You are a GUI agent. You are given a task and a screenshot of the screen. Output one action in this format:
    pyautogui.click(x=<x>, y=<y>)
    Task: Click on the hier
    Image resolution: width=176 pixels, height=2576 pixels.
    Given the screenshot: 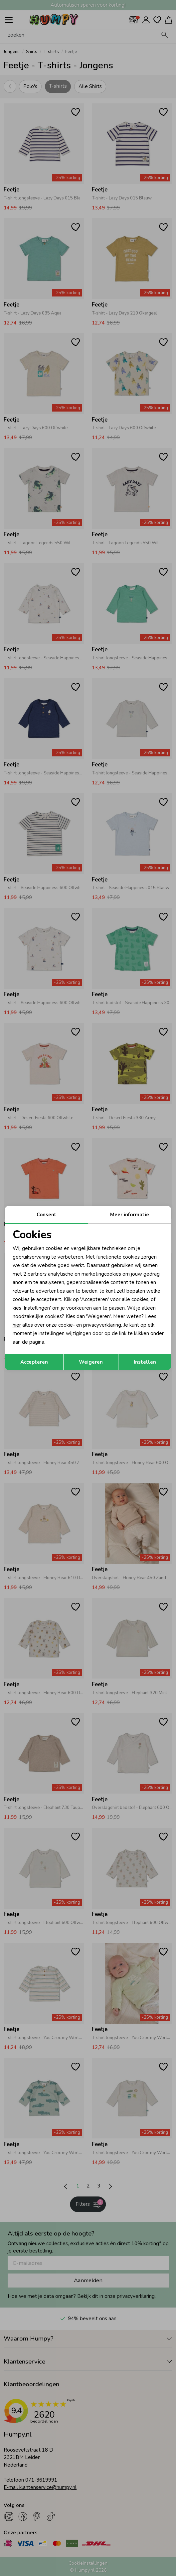 What is the action you would take?
    pyautogui.click(x=17, y=1325)
    